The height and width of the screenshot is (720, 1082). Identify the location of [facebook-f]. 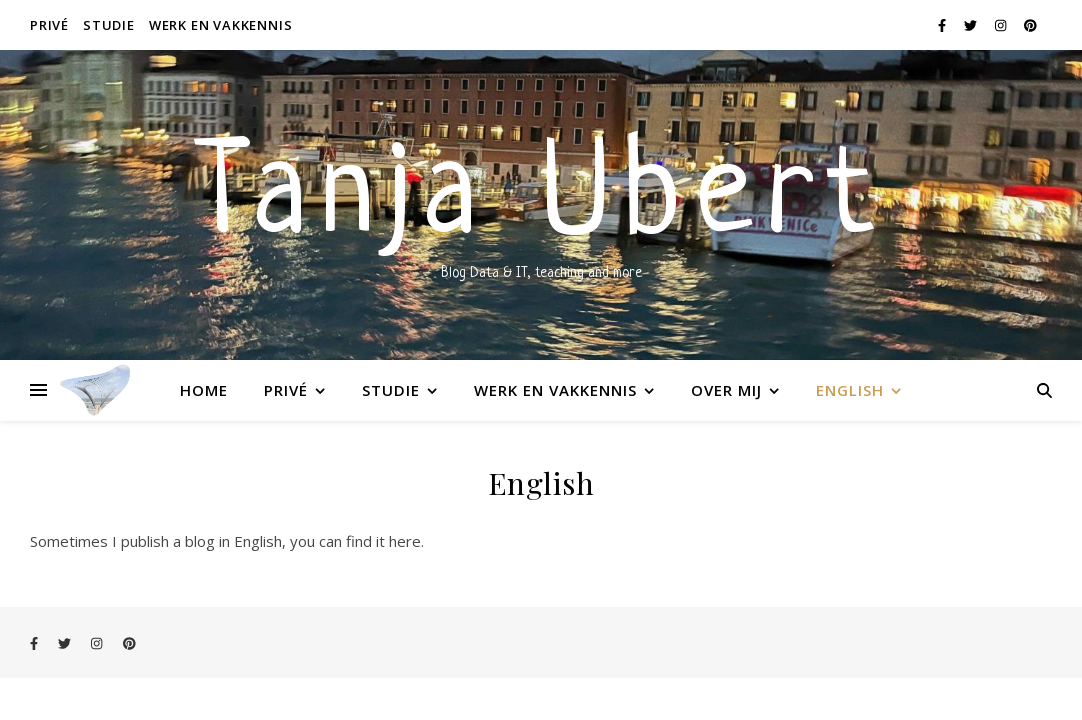
(943, 25).